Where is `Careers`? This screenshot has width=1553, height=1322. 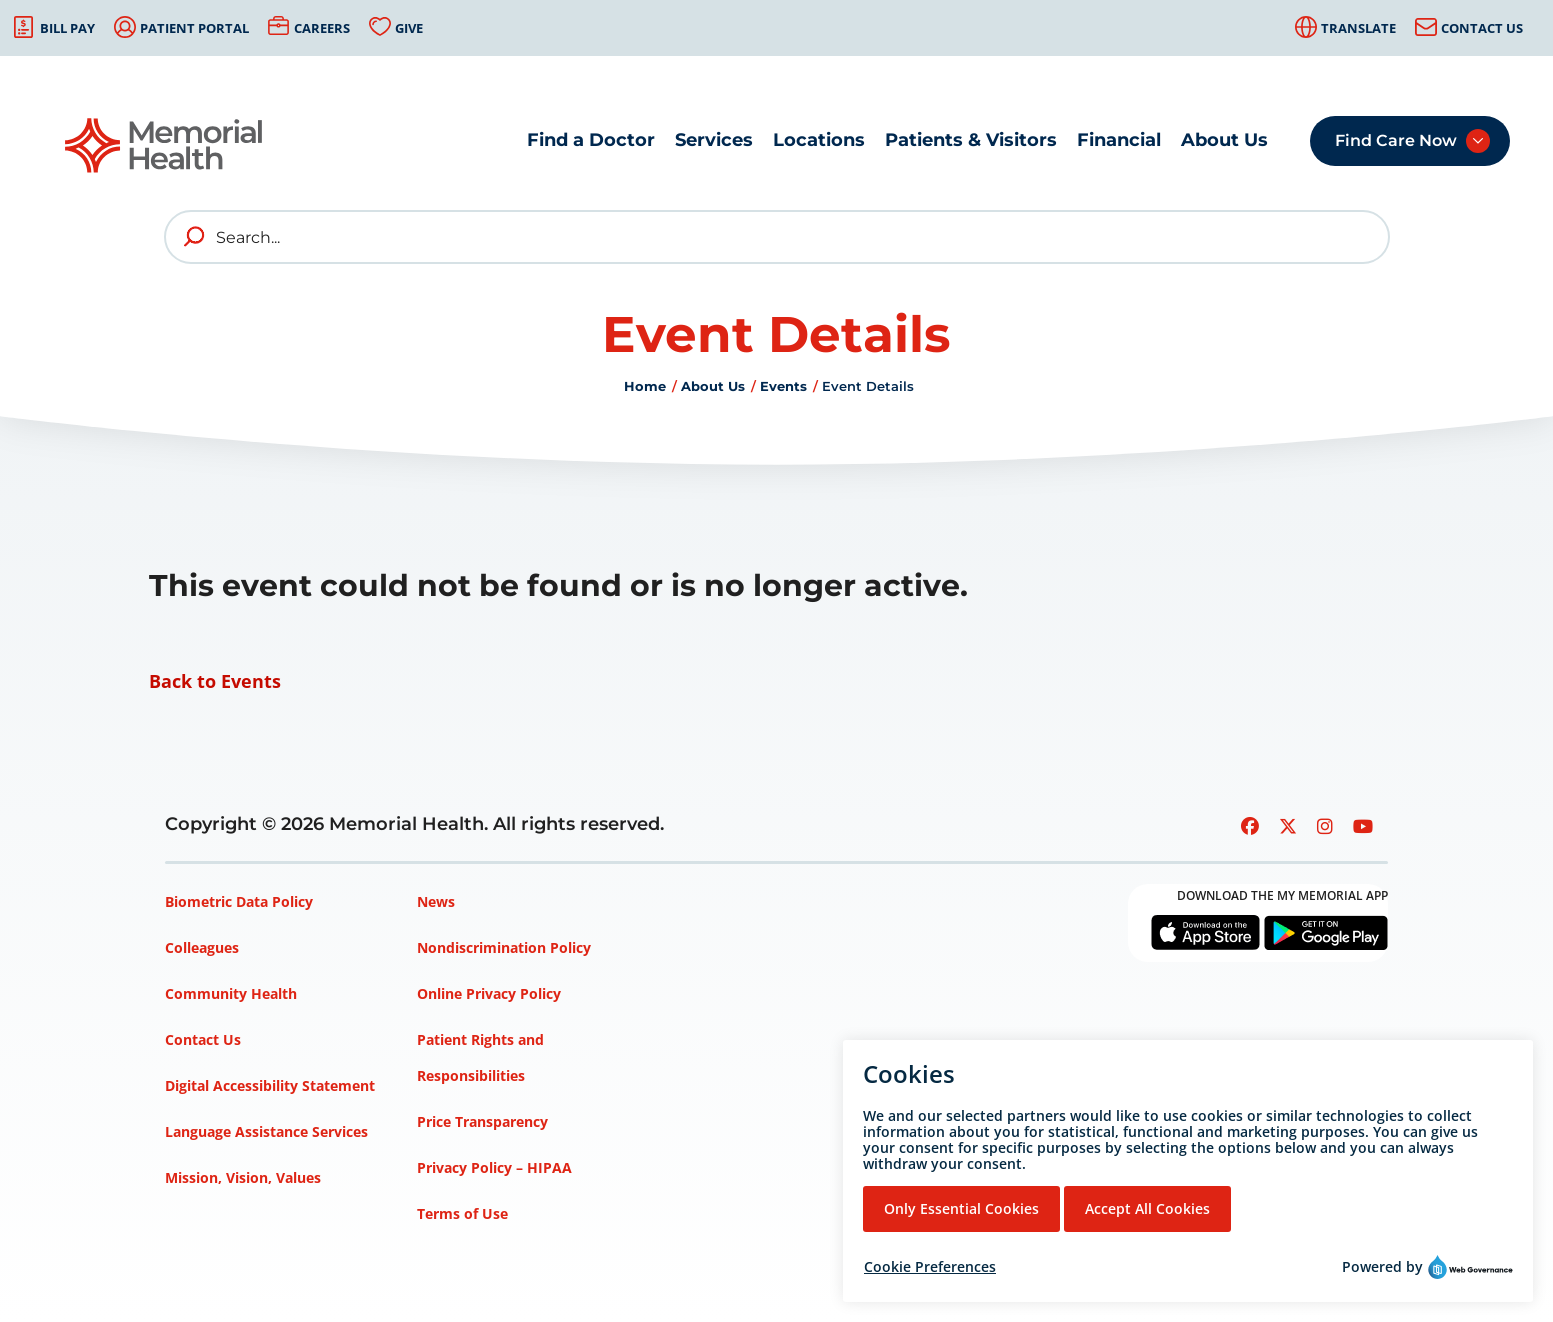 Careers is located at coordinates (322, 28).